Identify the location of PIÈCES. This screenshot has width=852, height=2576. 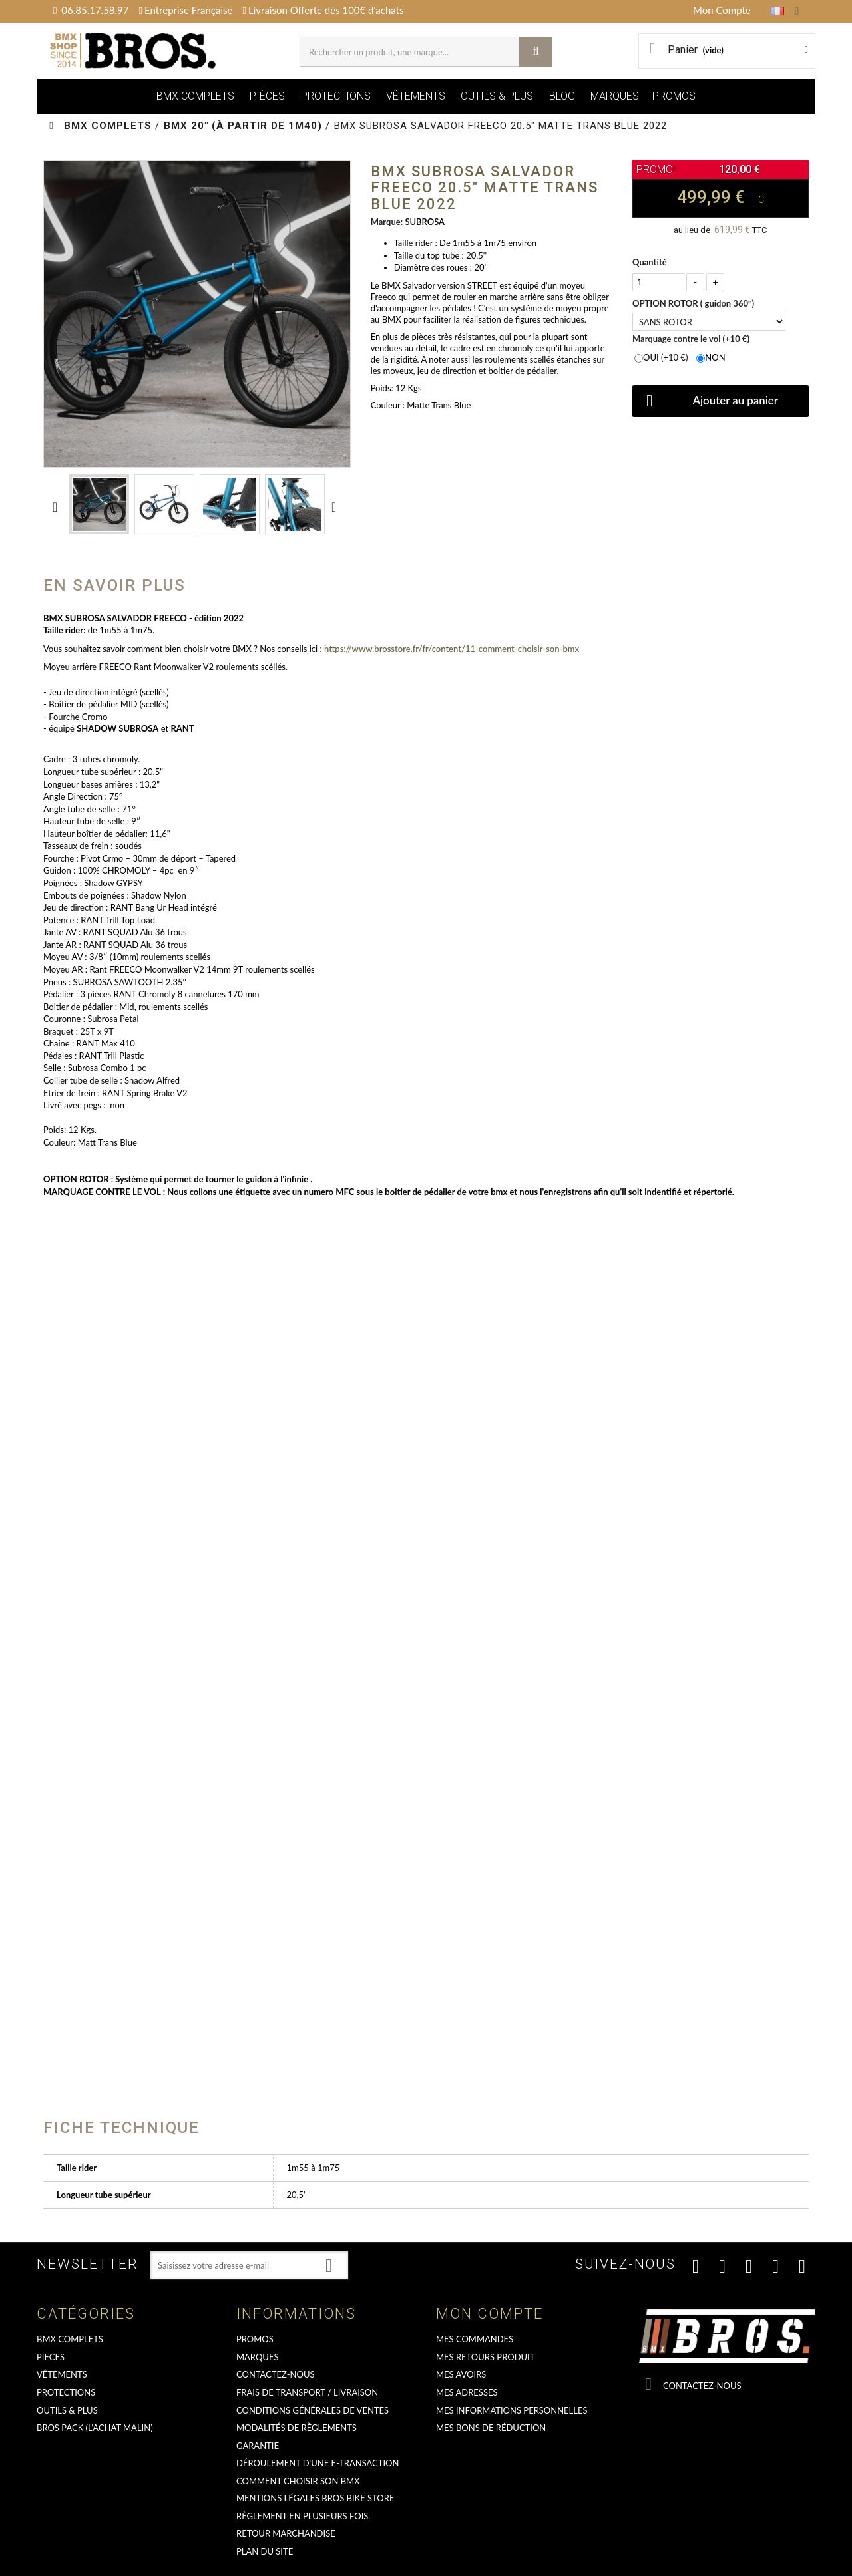
(267, 96).